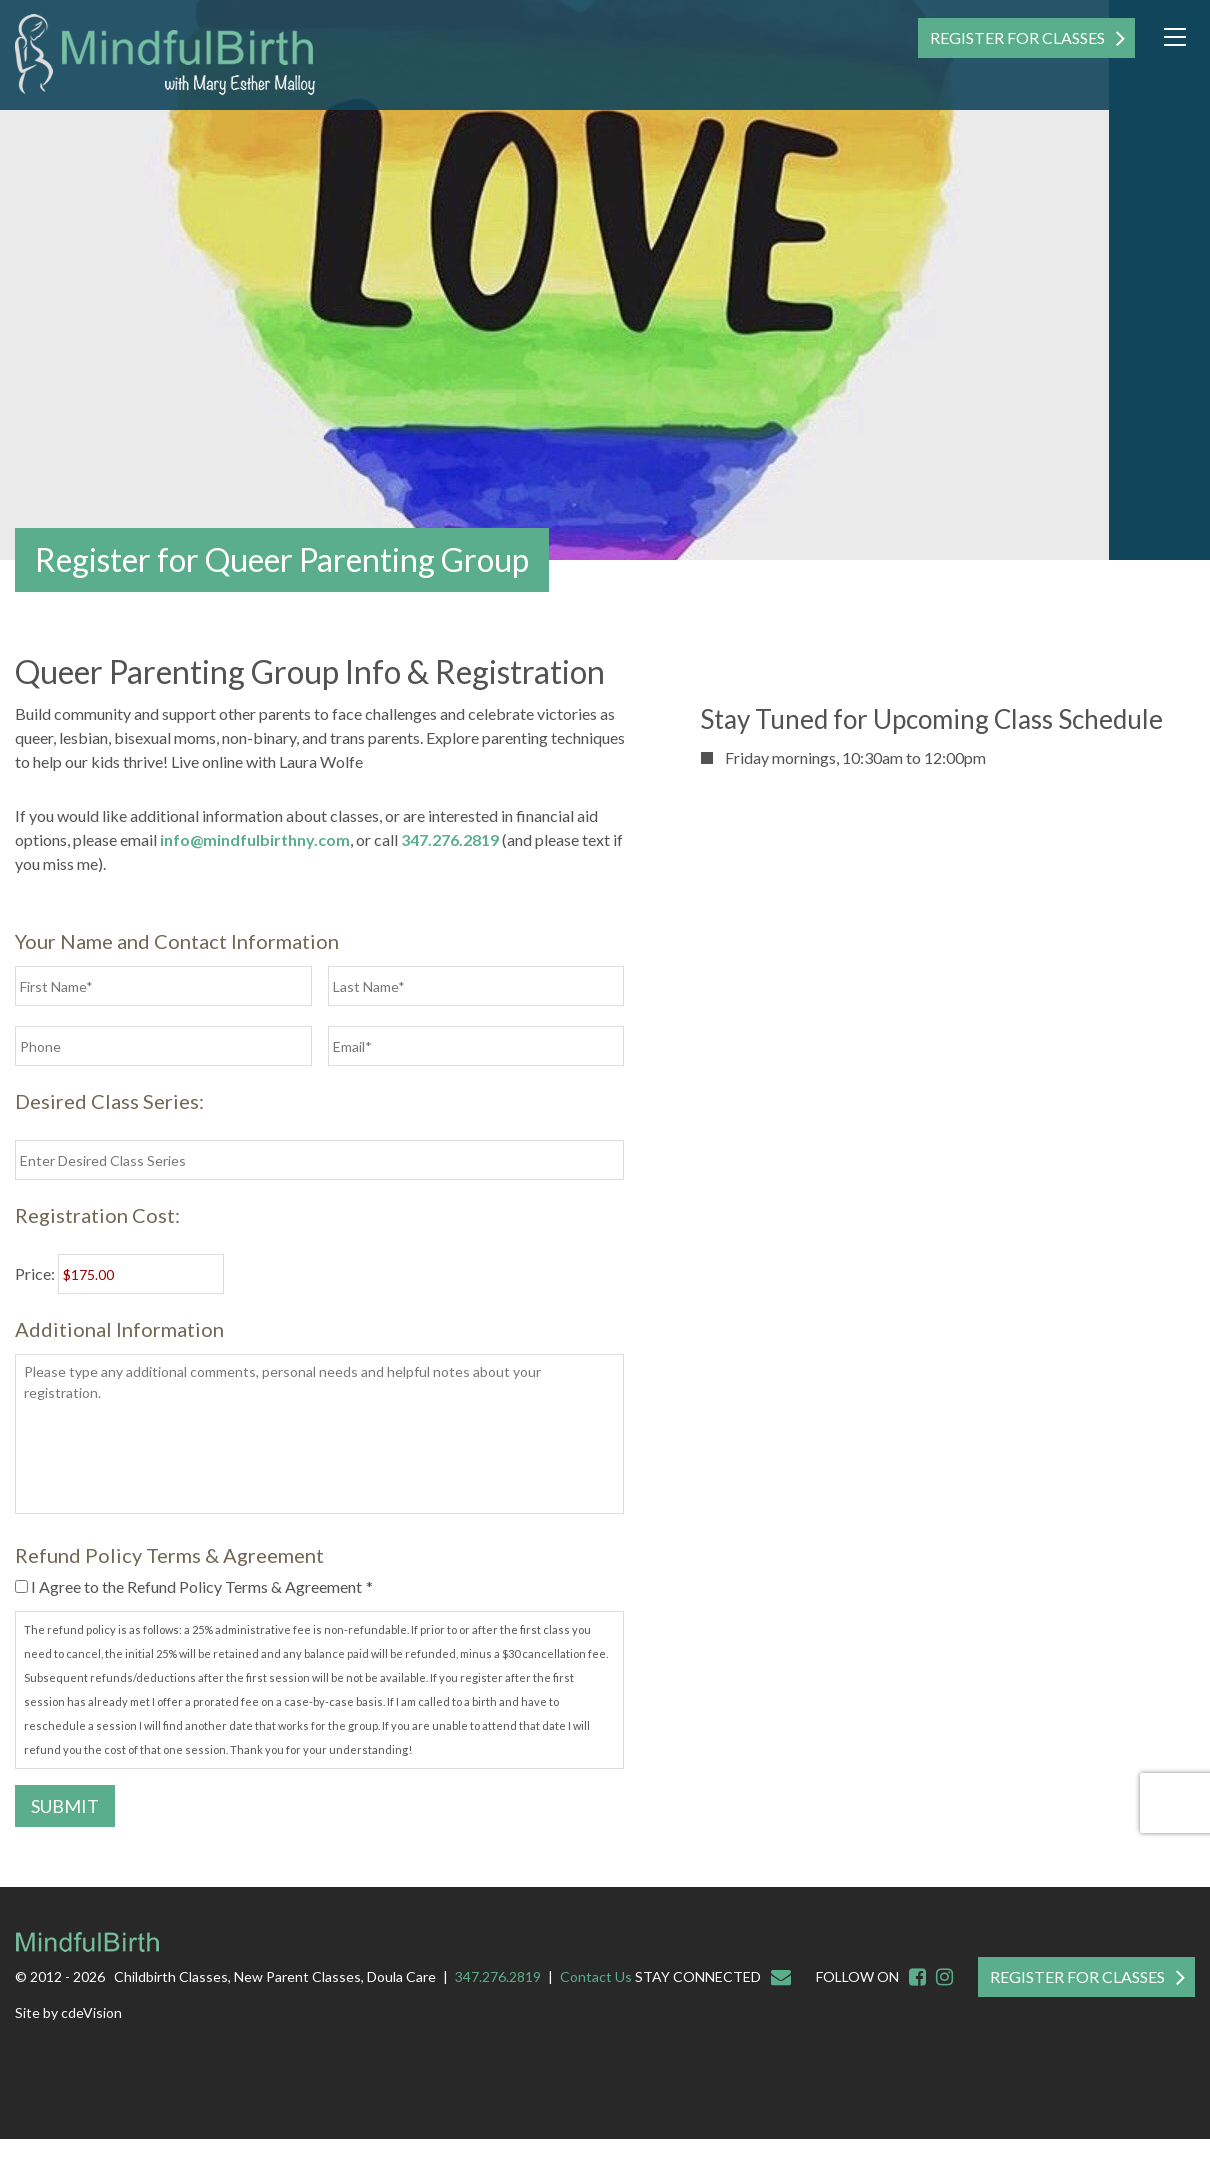 The image size is (1210, 2165). Describe the element at coordinates (35, 1273) in the screenshot. I see `Price:` at that location.